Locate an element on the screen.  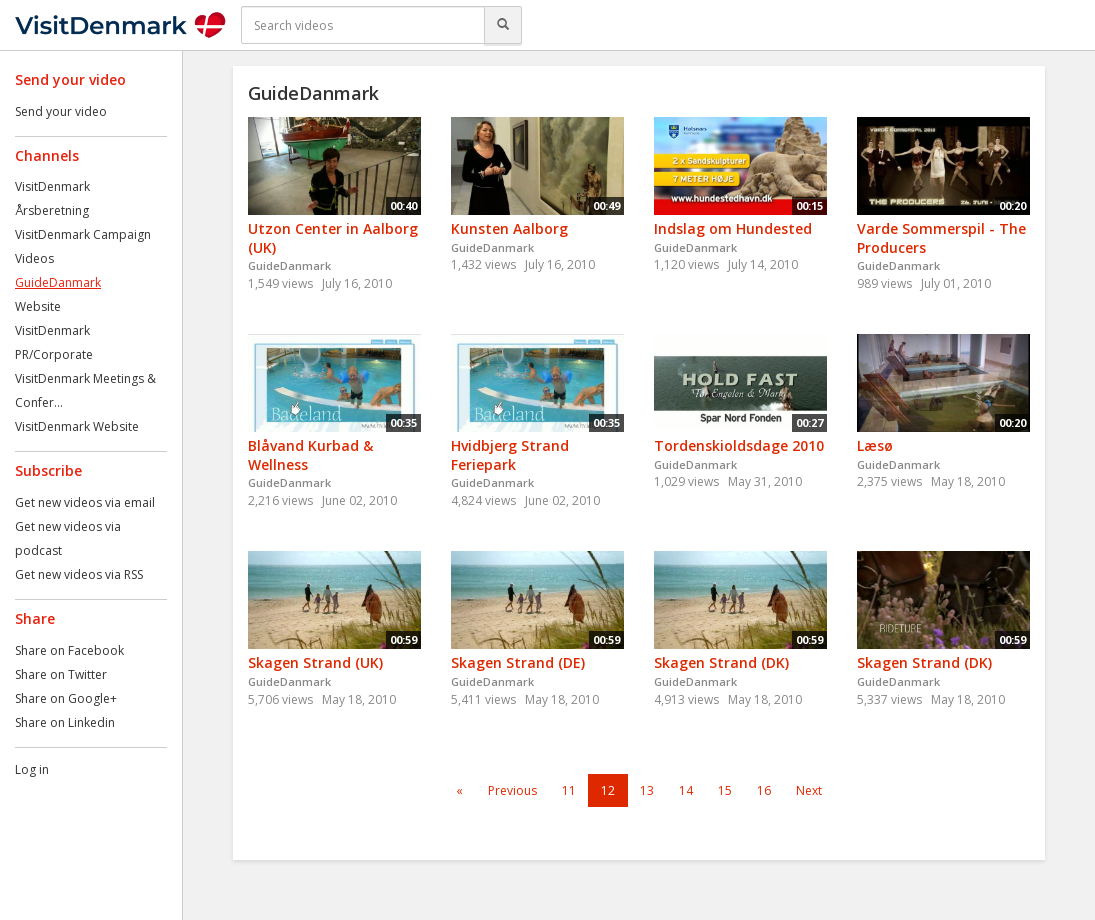
Skagen Strand (DK) is located at coordinates (721, 662).